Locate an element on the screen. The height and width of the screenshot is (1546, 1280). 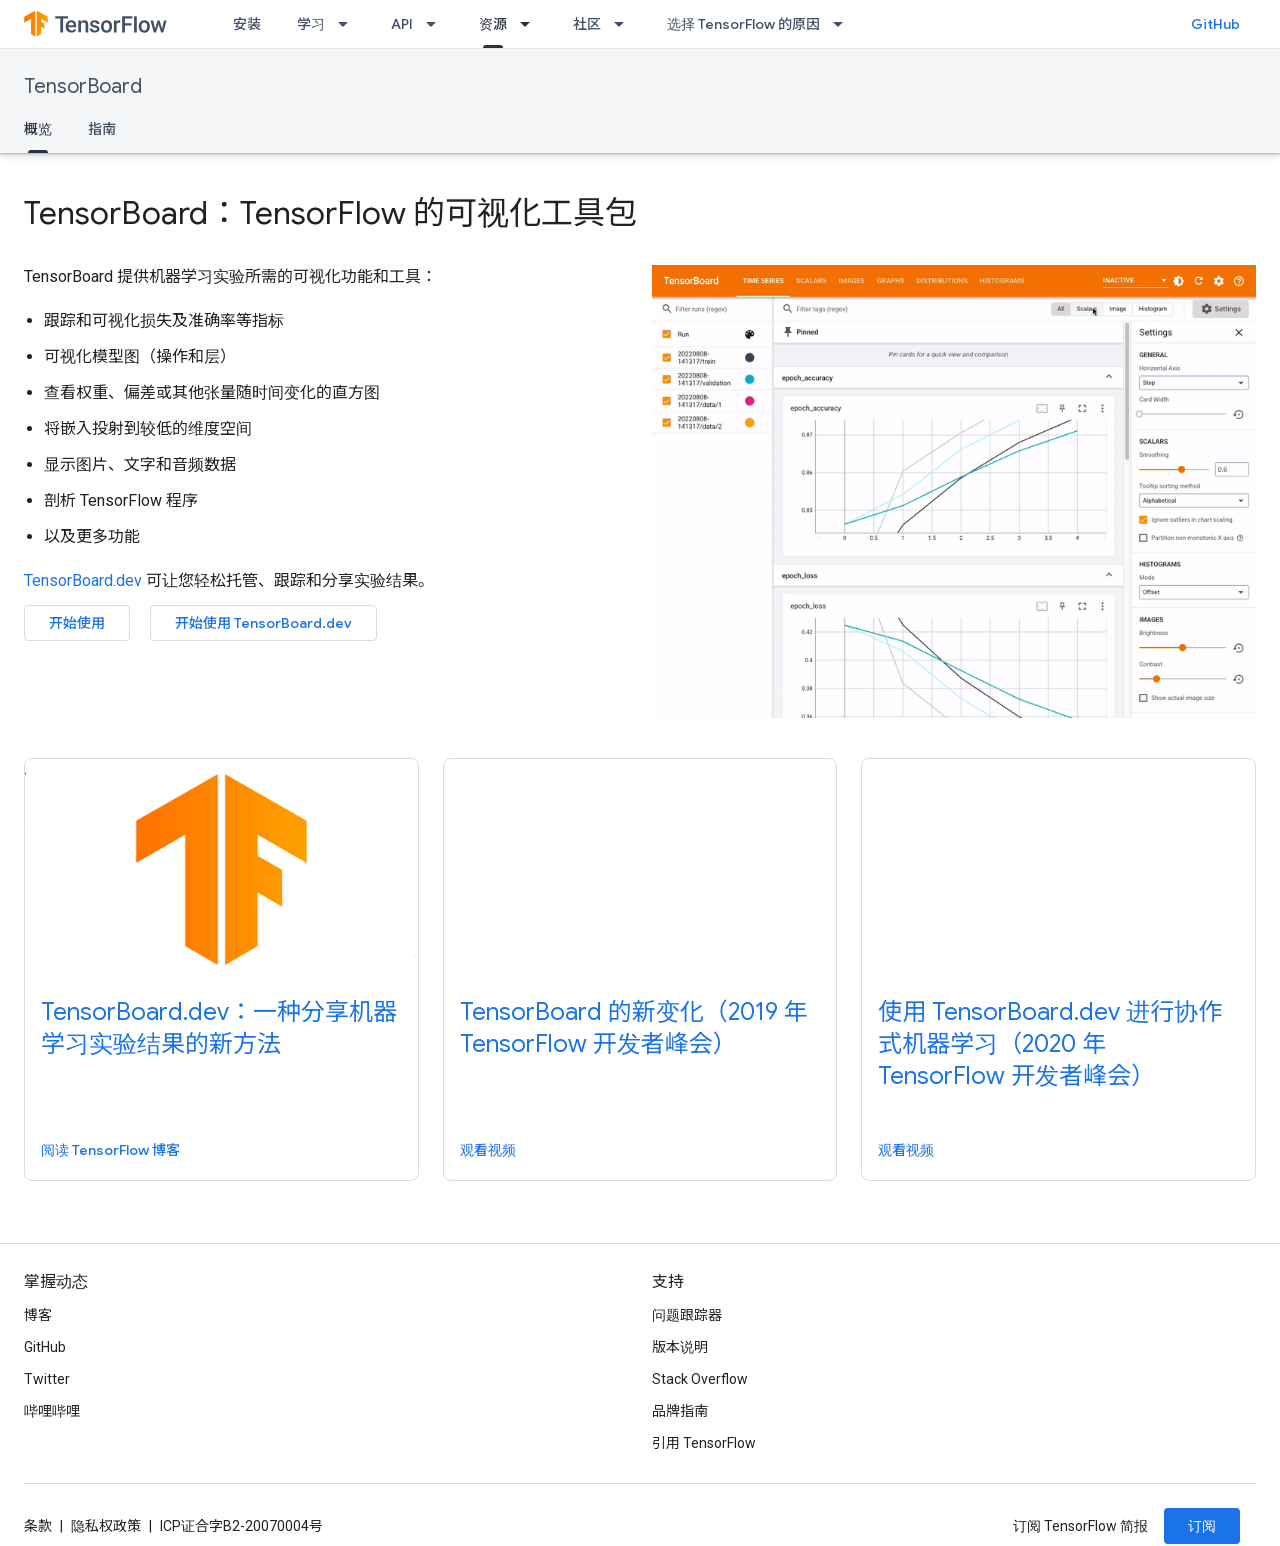
GitHub is located at coordinates (1215, 24).